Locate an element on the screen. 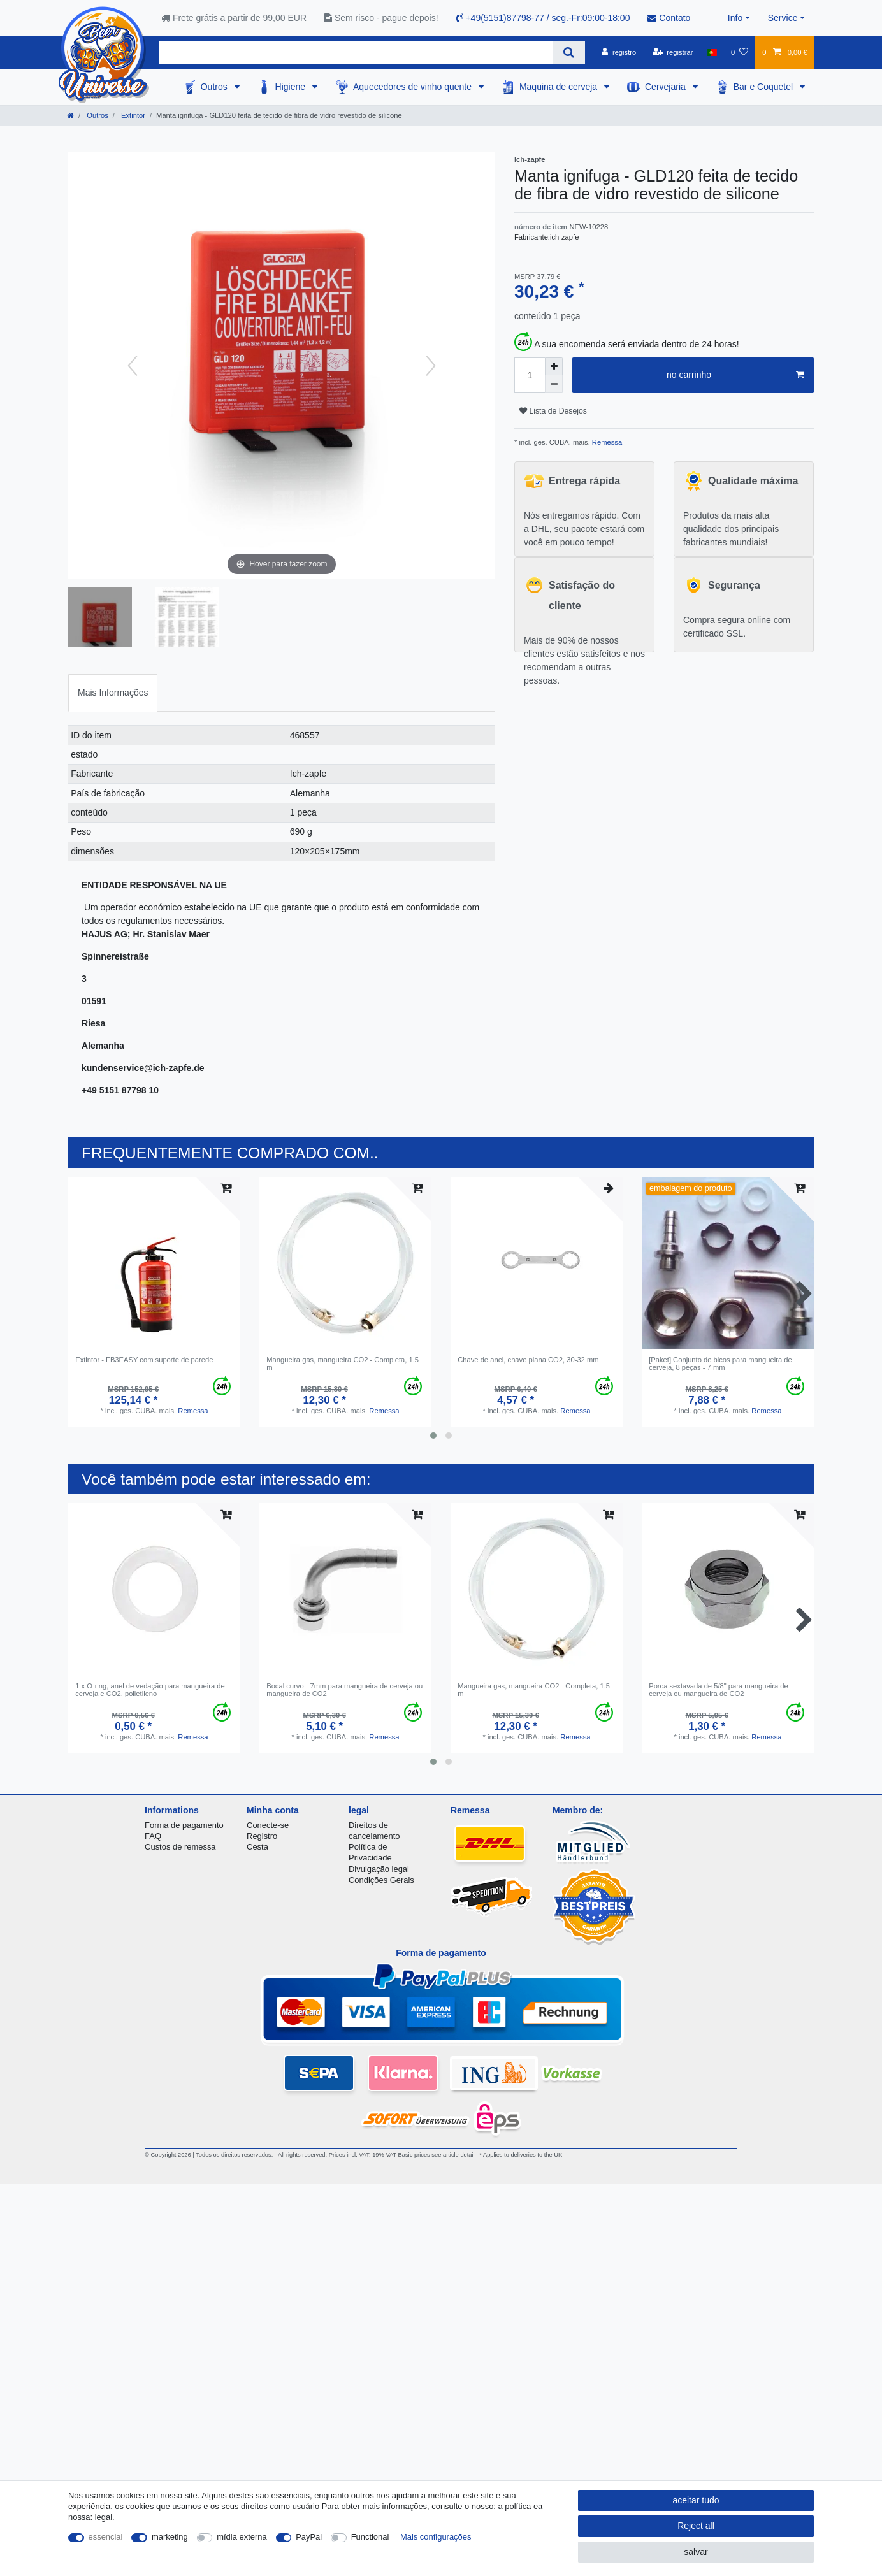 The image size is (882, 2576). Service [button] is located at coordinates (783, 18).